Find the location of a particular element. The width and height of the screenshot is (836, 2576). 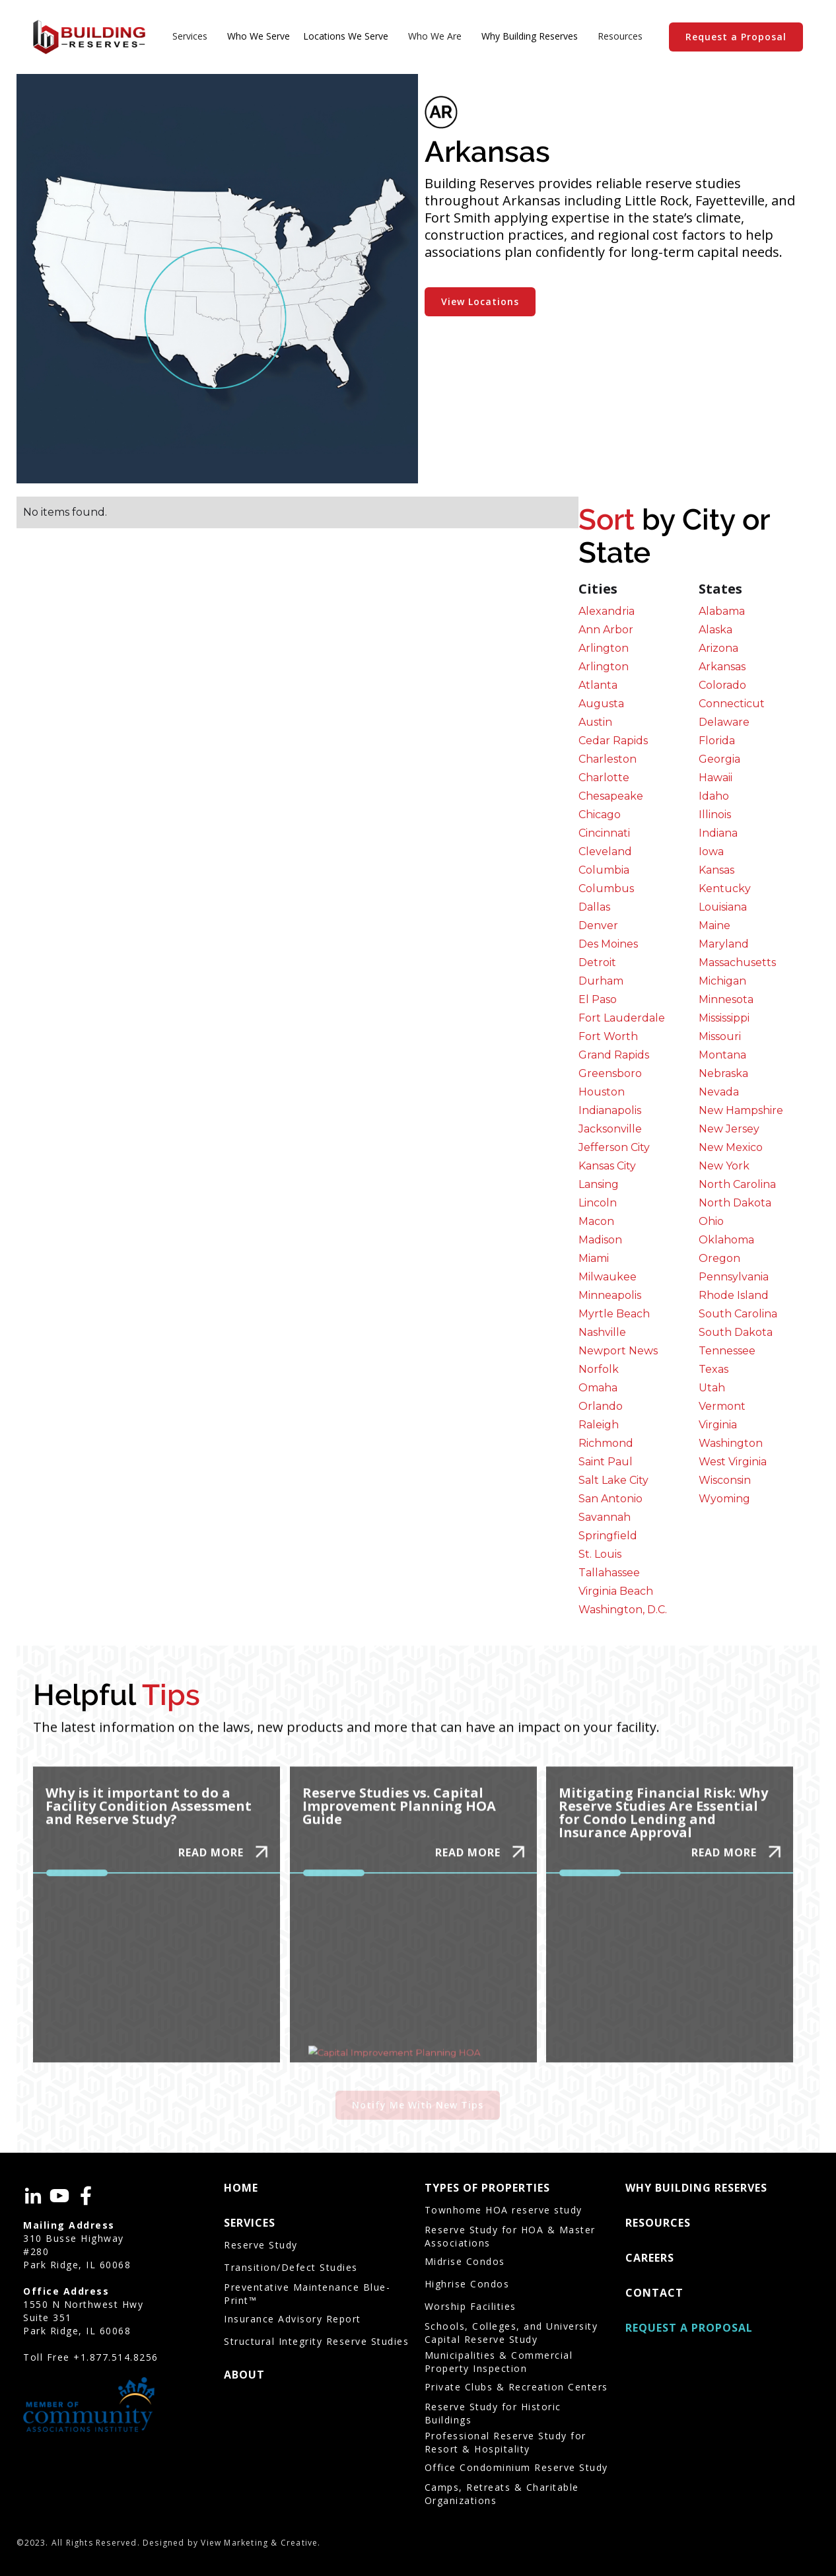

Lansing is located at coordinates (598, 1184).